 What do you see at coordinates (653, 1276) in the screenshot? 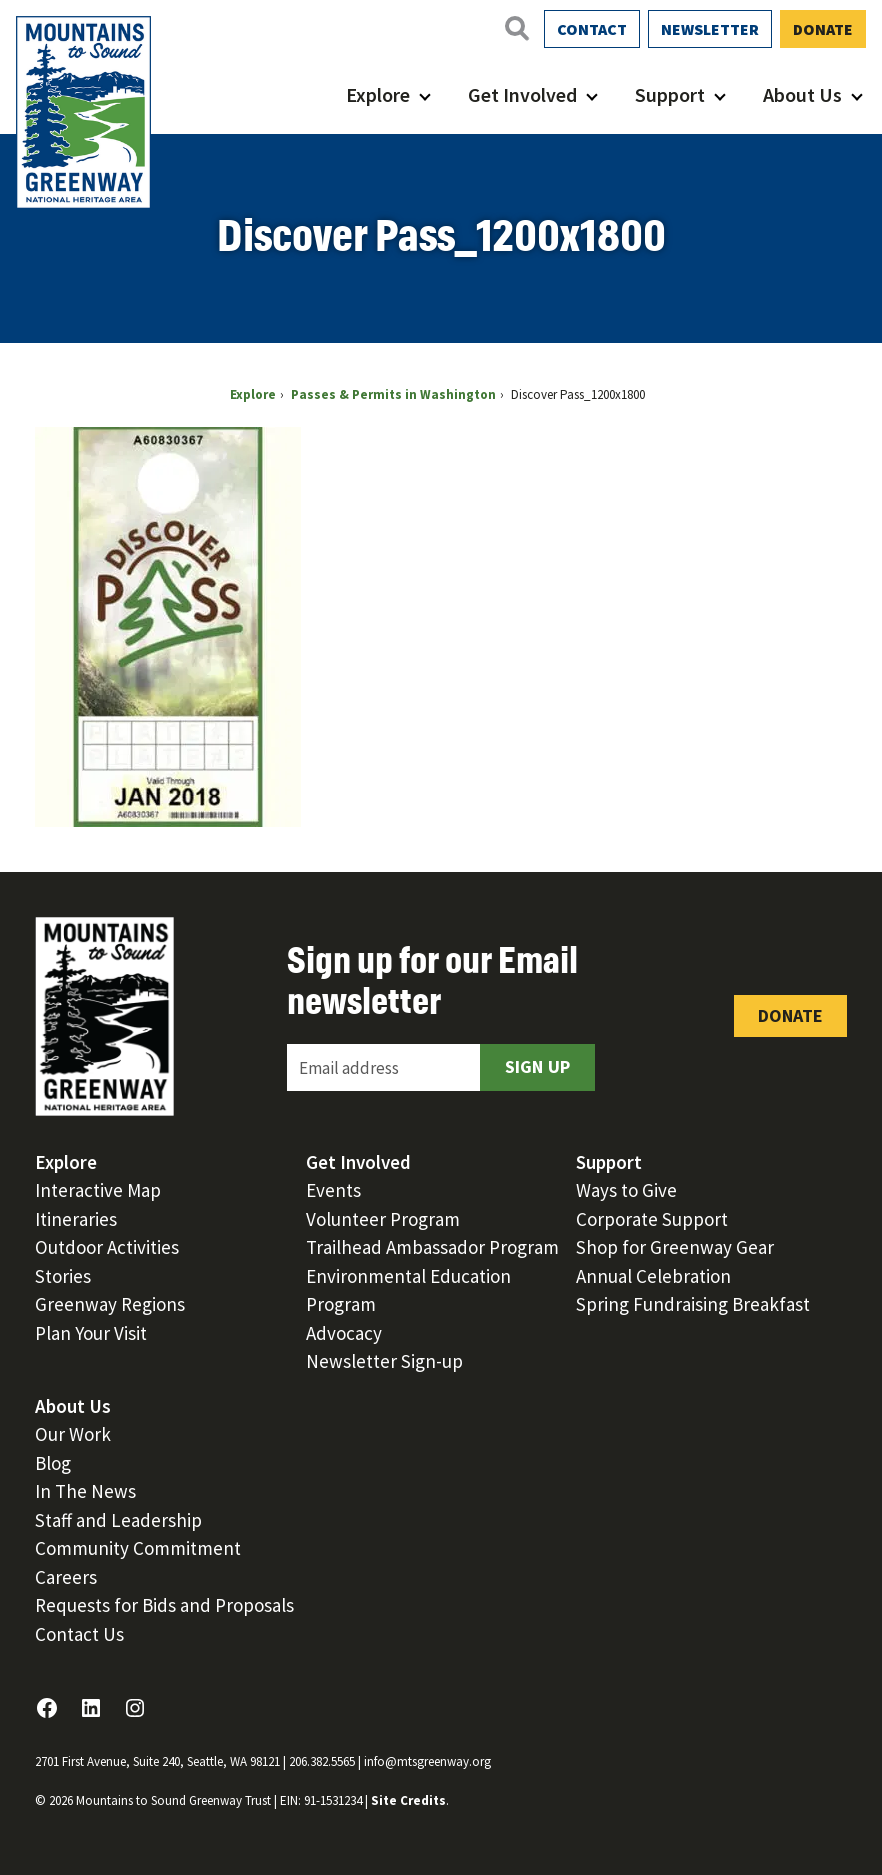
I see `Annual Celebration` at bounding box center [653, 1276].